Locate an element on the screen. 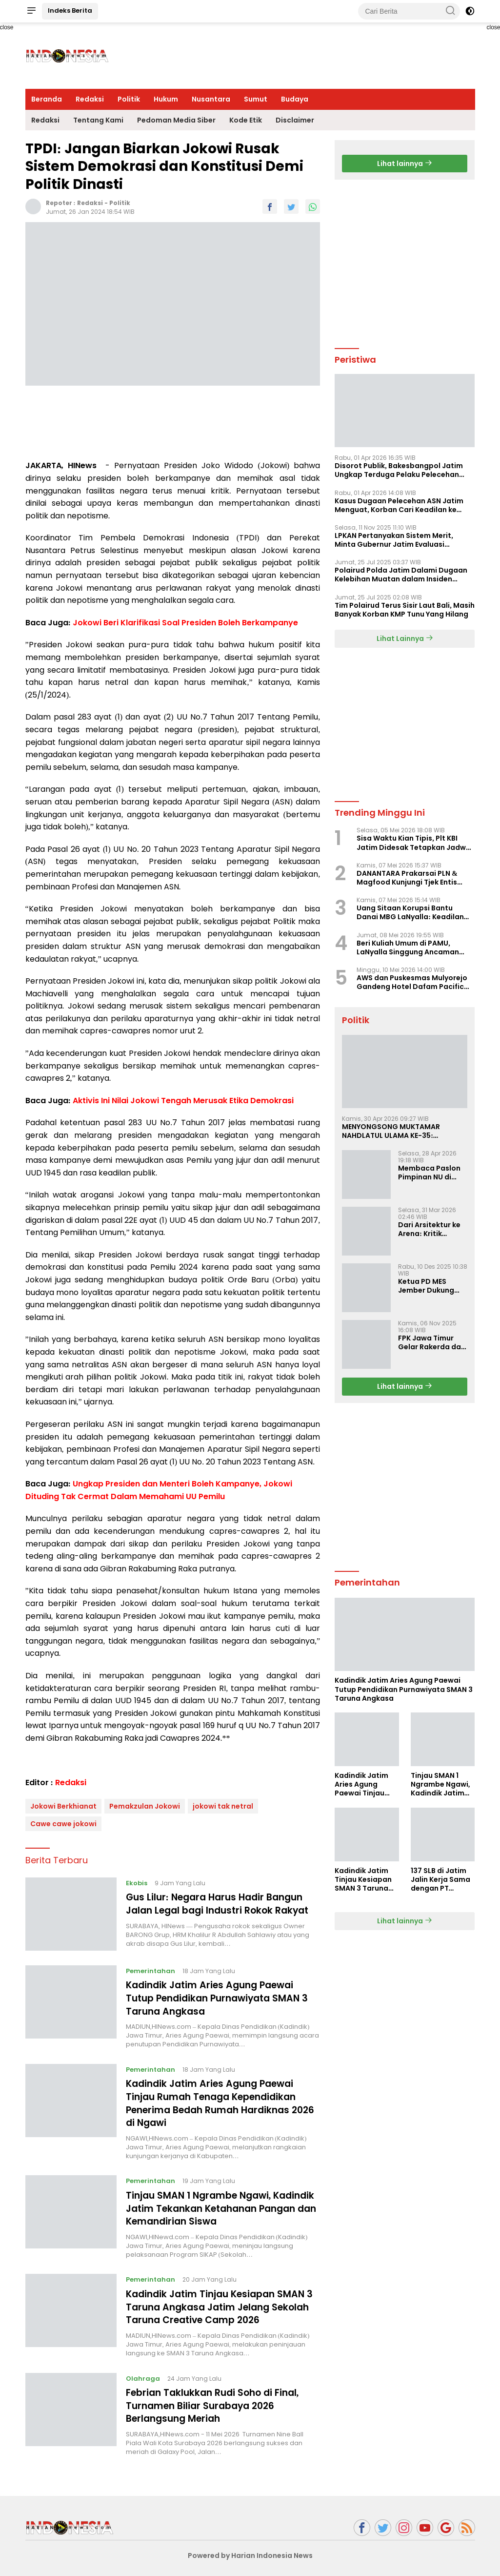  Pemerintahan is located at coordinates (151, 1971).